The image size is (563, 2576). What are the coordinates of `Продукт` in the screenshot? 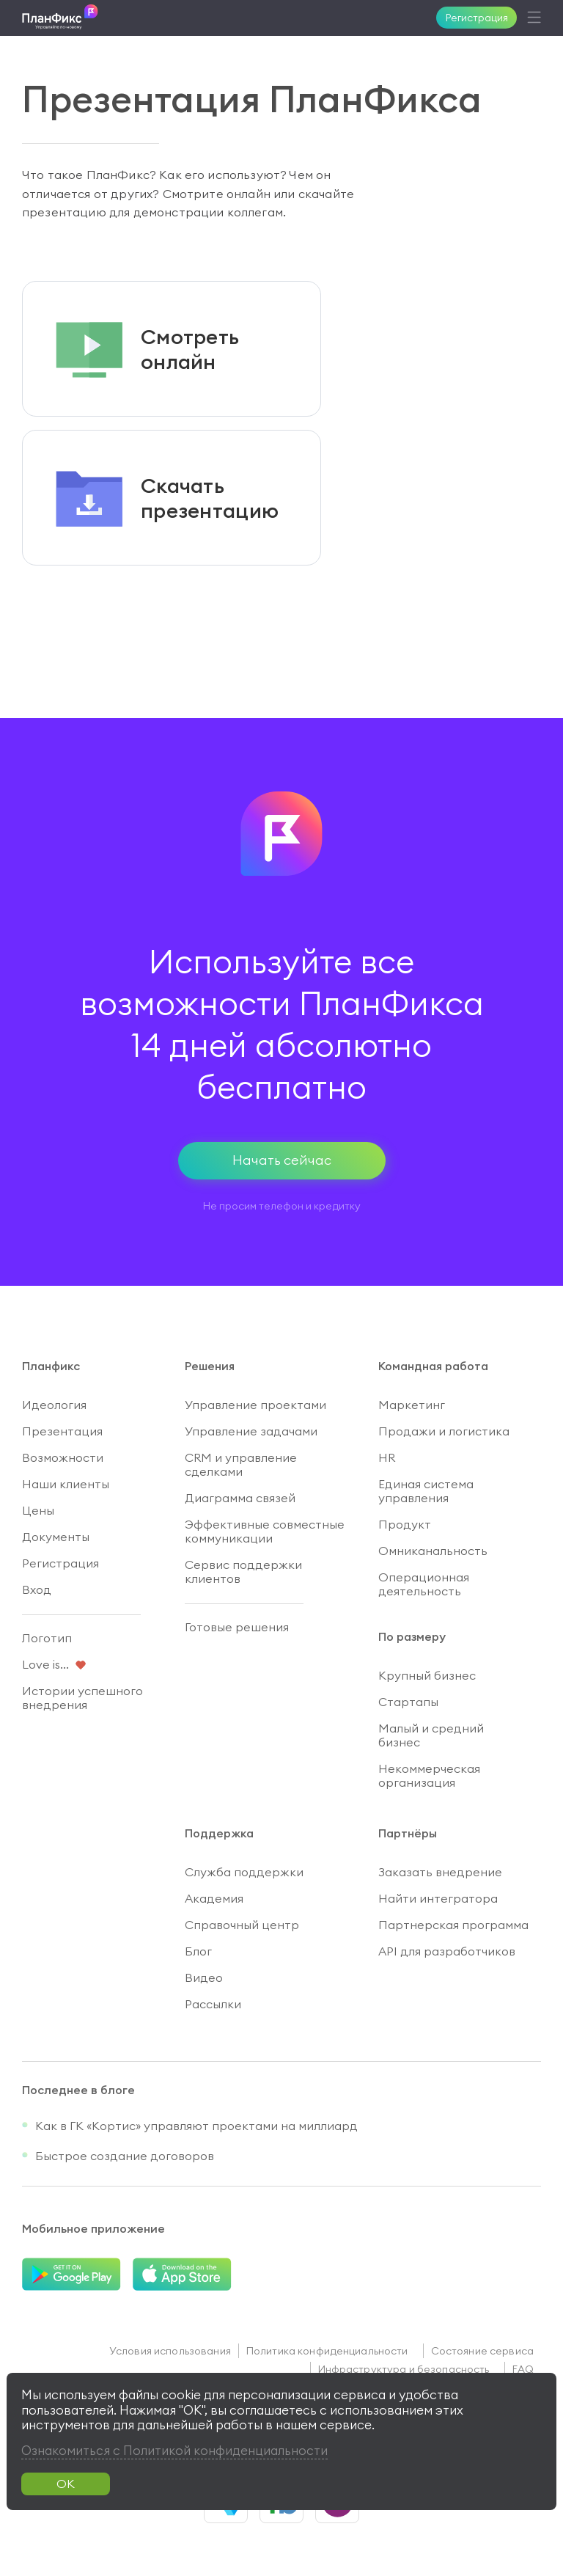 It's located at (404, 1524).